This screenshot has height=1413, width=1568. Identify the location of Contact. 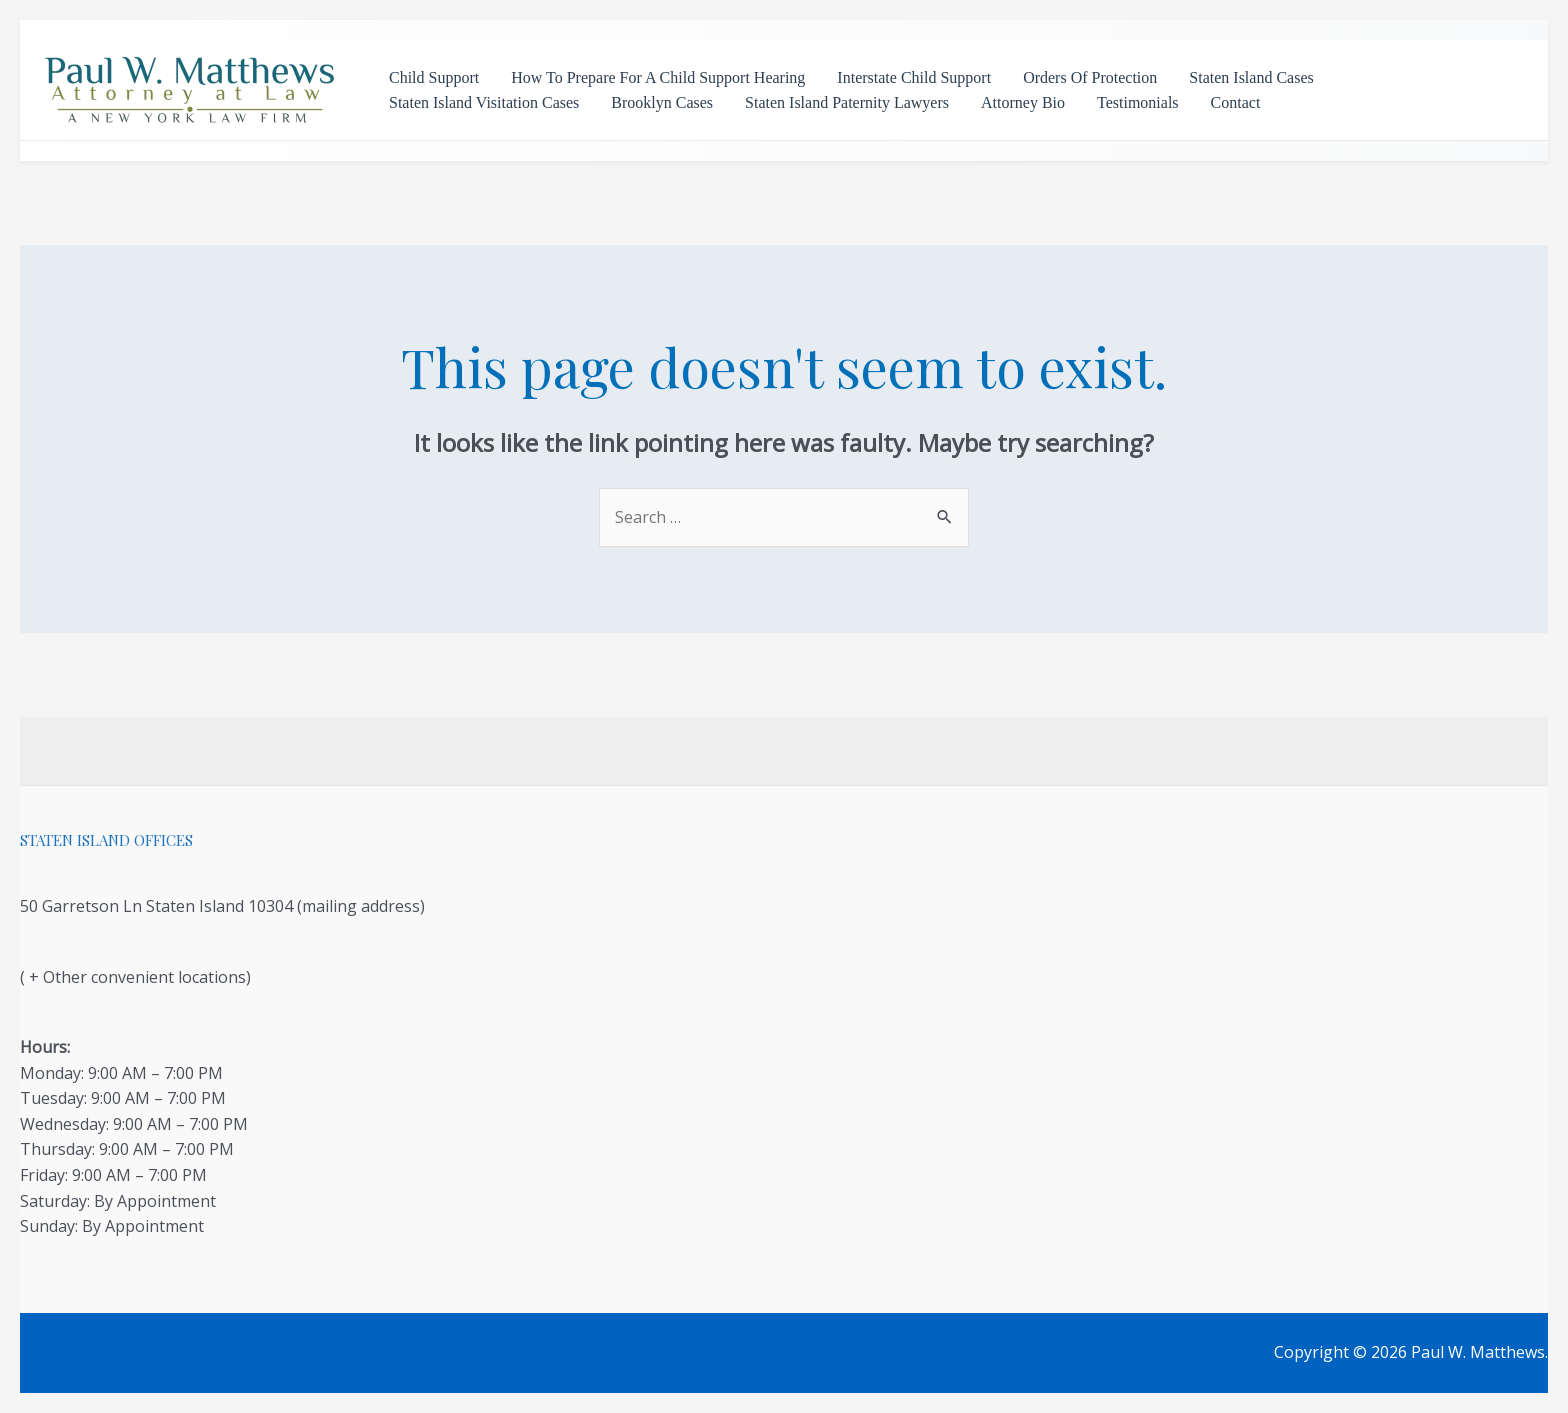
(1236, 102).